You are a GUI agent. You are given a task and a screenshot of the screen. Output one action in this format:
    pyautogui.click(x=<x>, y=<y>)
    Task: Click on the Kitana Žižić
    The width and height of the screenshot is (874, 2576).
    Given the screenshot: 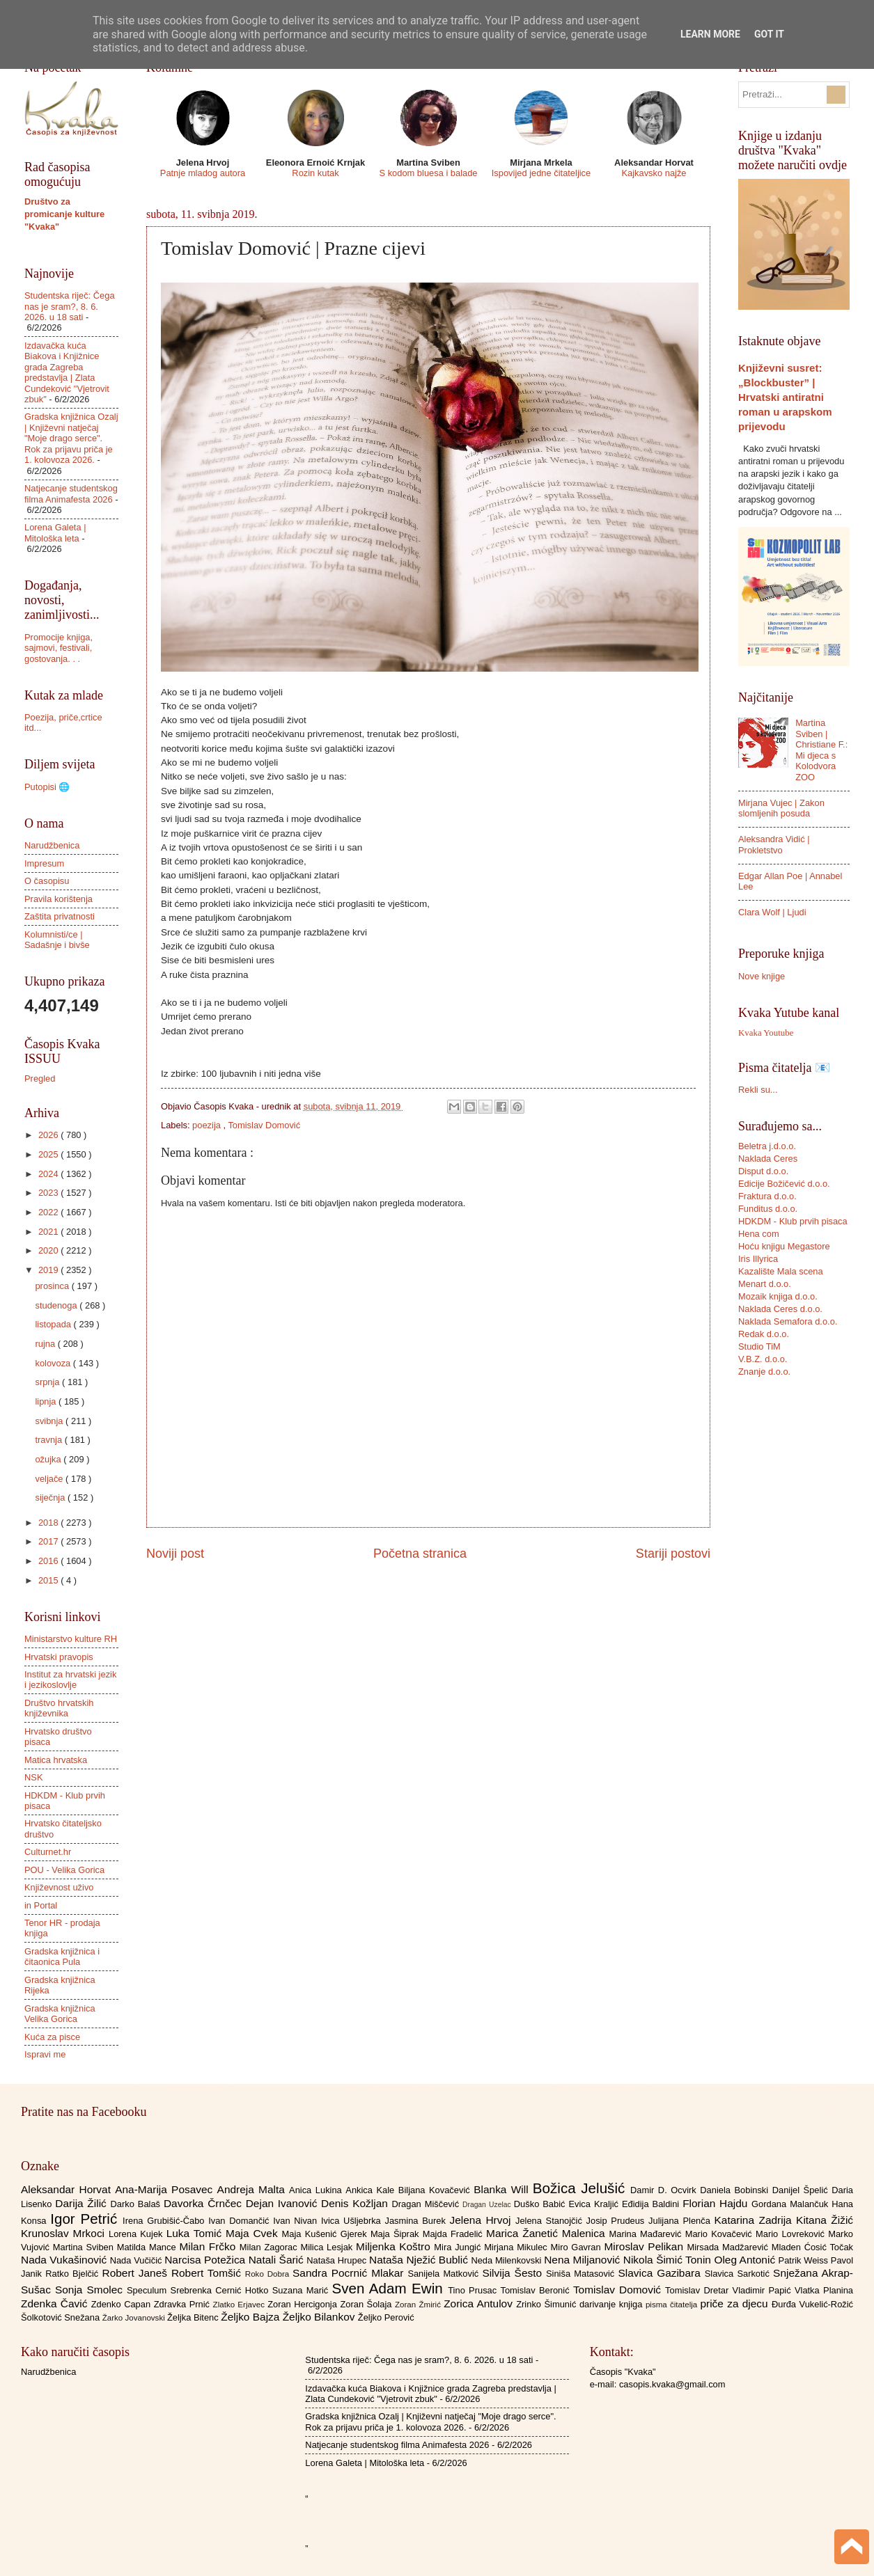 What is the action you would take?
    pyautogui.click(x=824, y=2220)
    